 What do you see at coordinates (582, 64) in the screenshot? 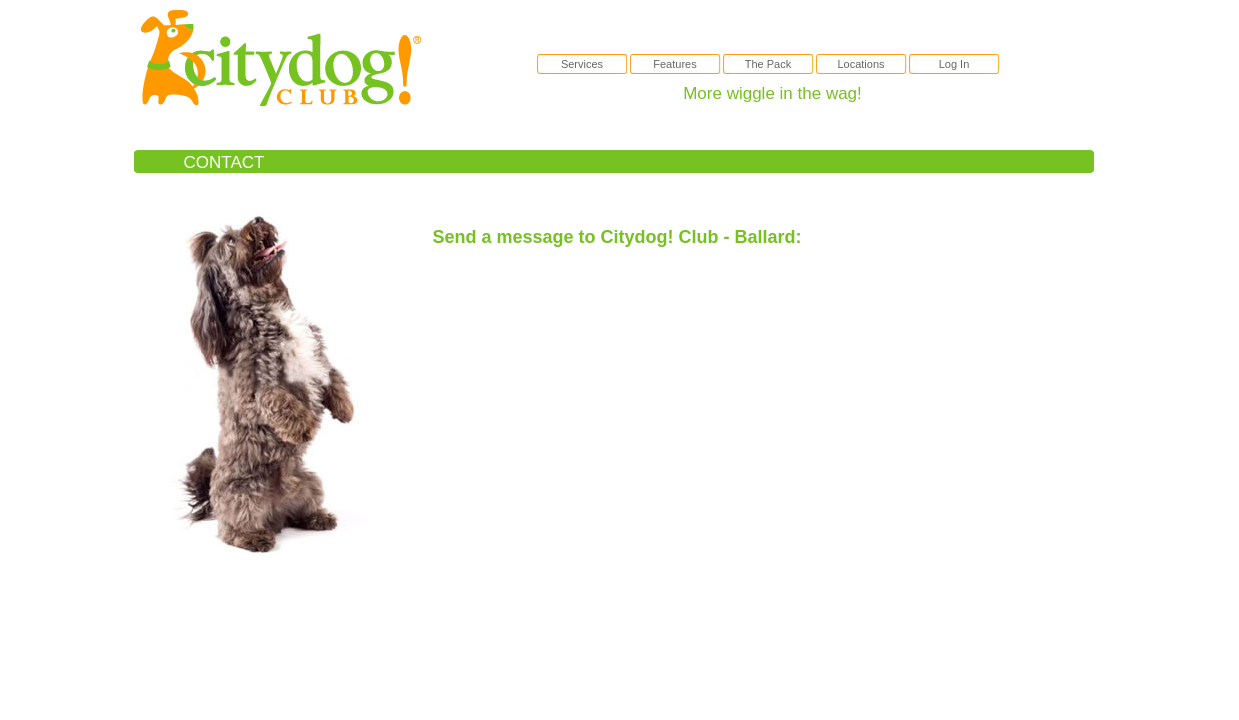
I see `Services` at bounding box center [582, 64].